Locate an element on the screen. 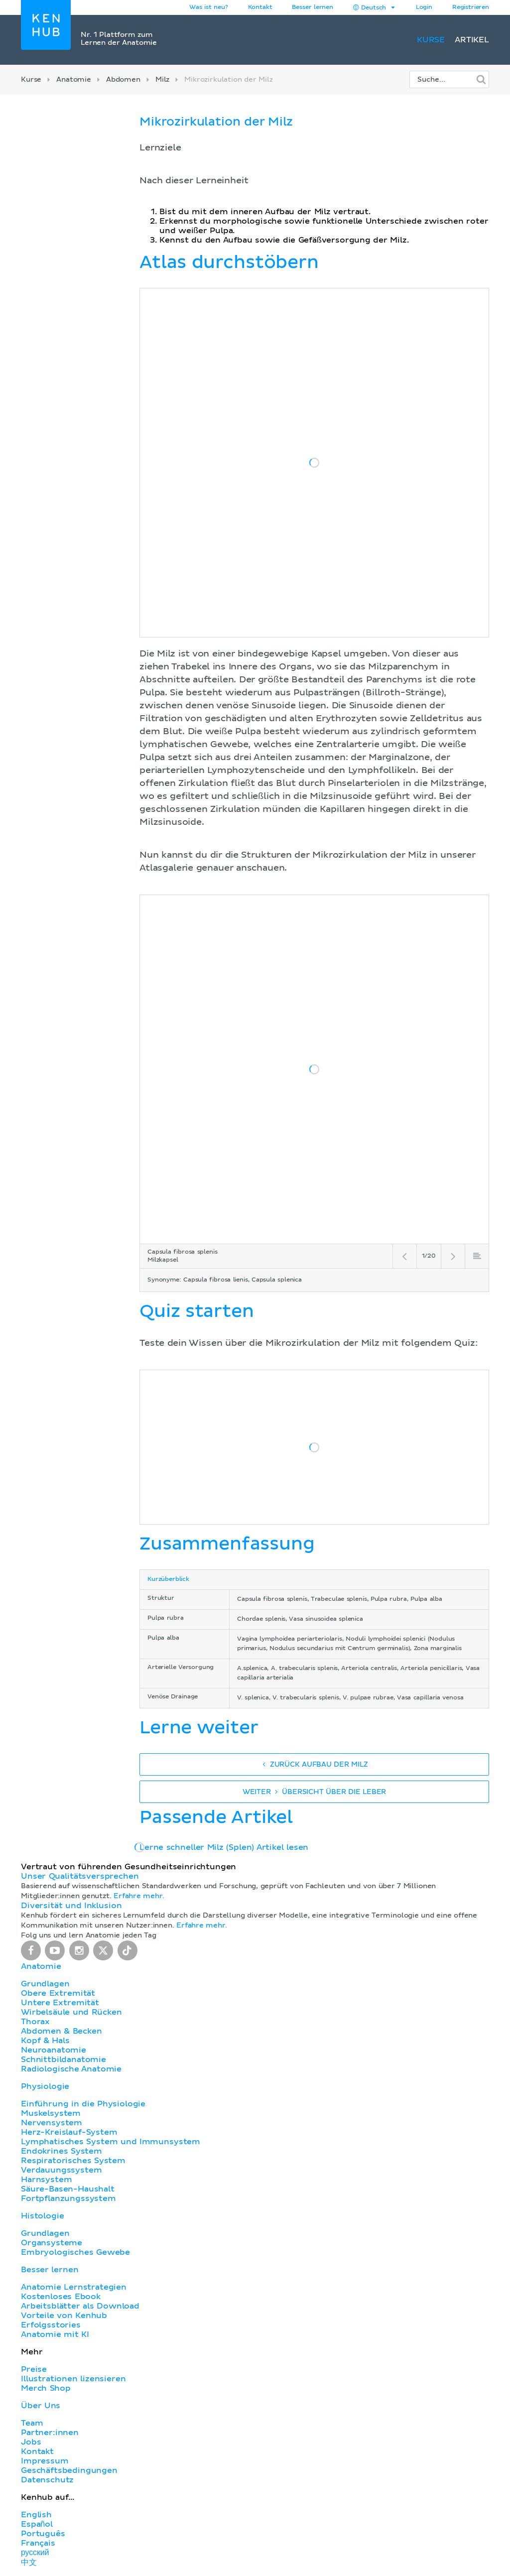 This screenshot has width=510, height=2576. Anatomie mit KI is located at coordinates (55, 2334).